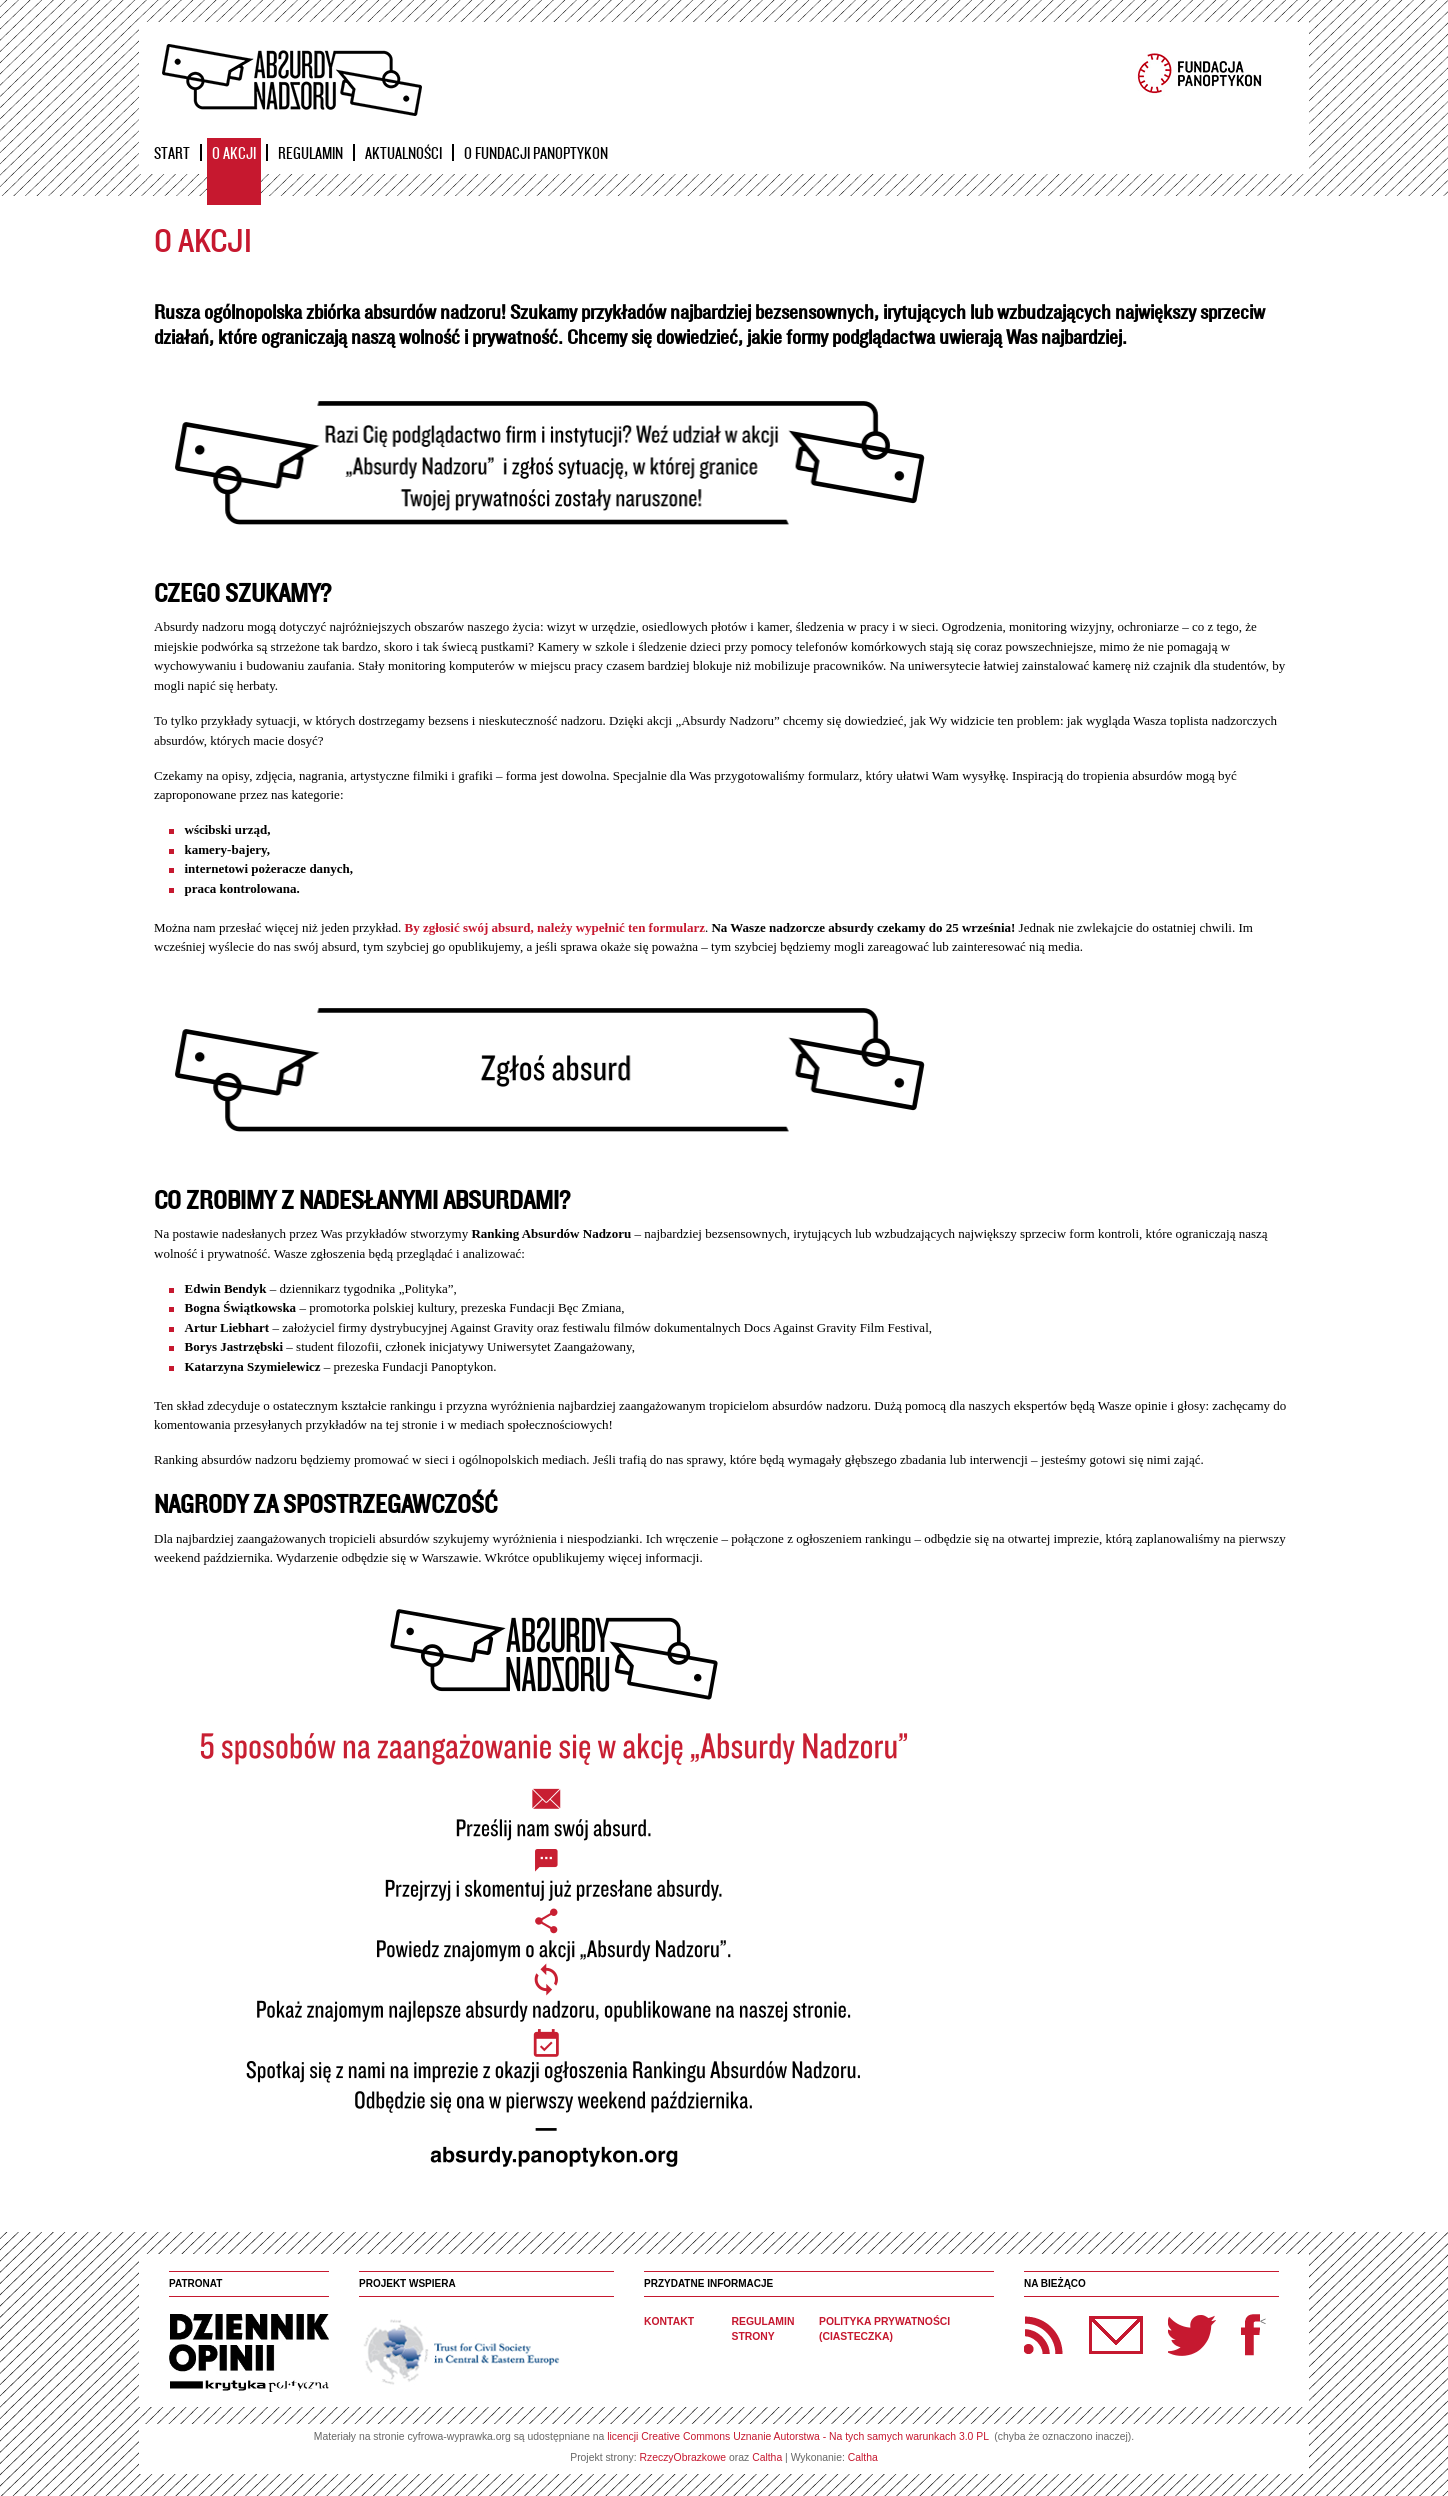 The image size is (1448, 2496). I want to click on Newsletter Panoptyka, so click(1090, 2321).